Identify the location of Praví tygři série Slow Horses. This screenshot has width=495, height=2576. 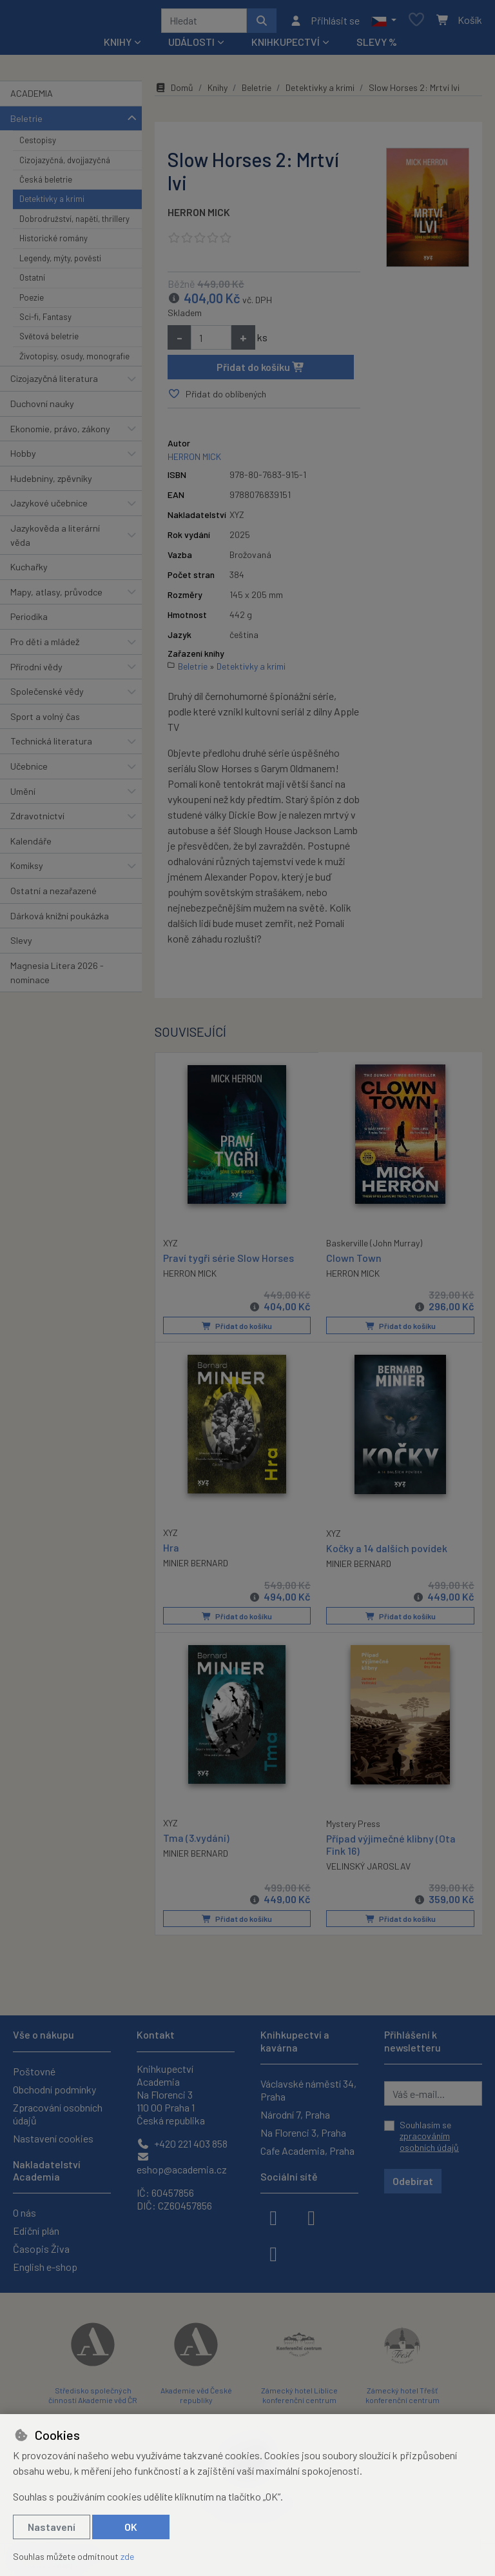
(228, 1261).